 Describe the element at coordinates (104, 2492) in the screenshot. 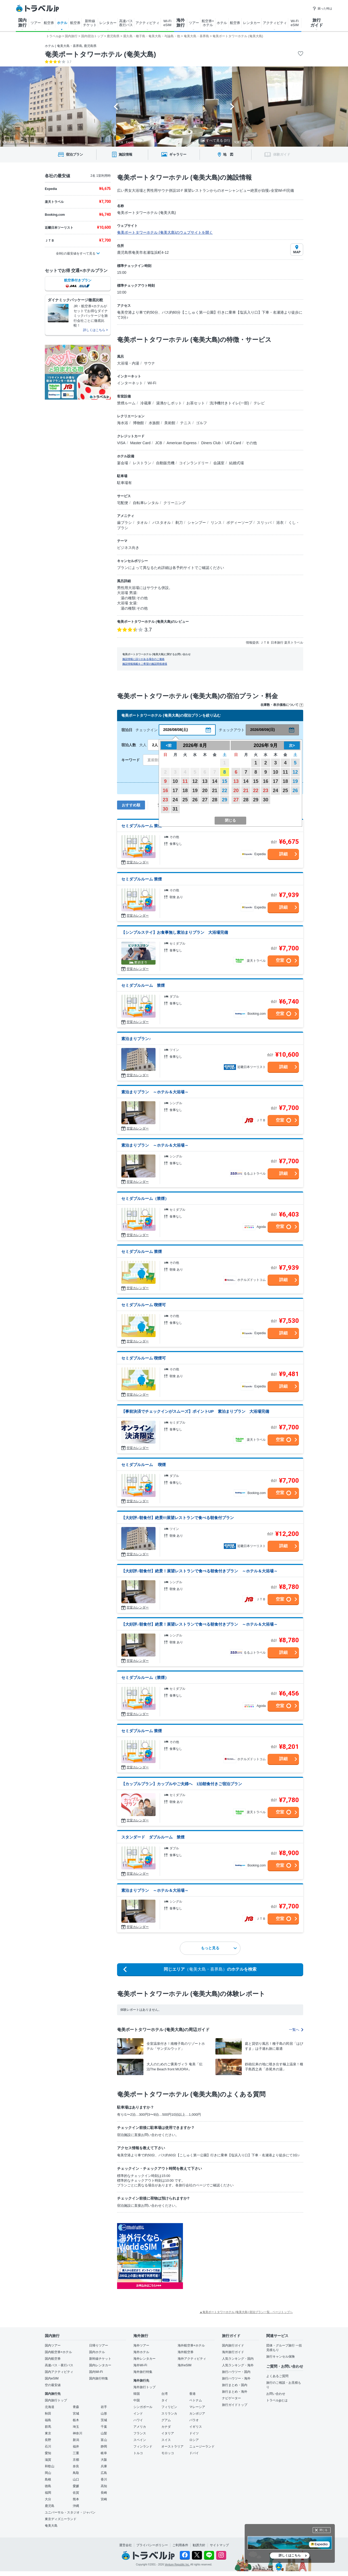

I see `長崎` at that location.